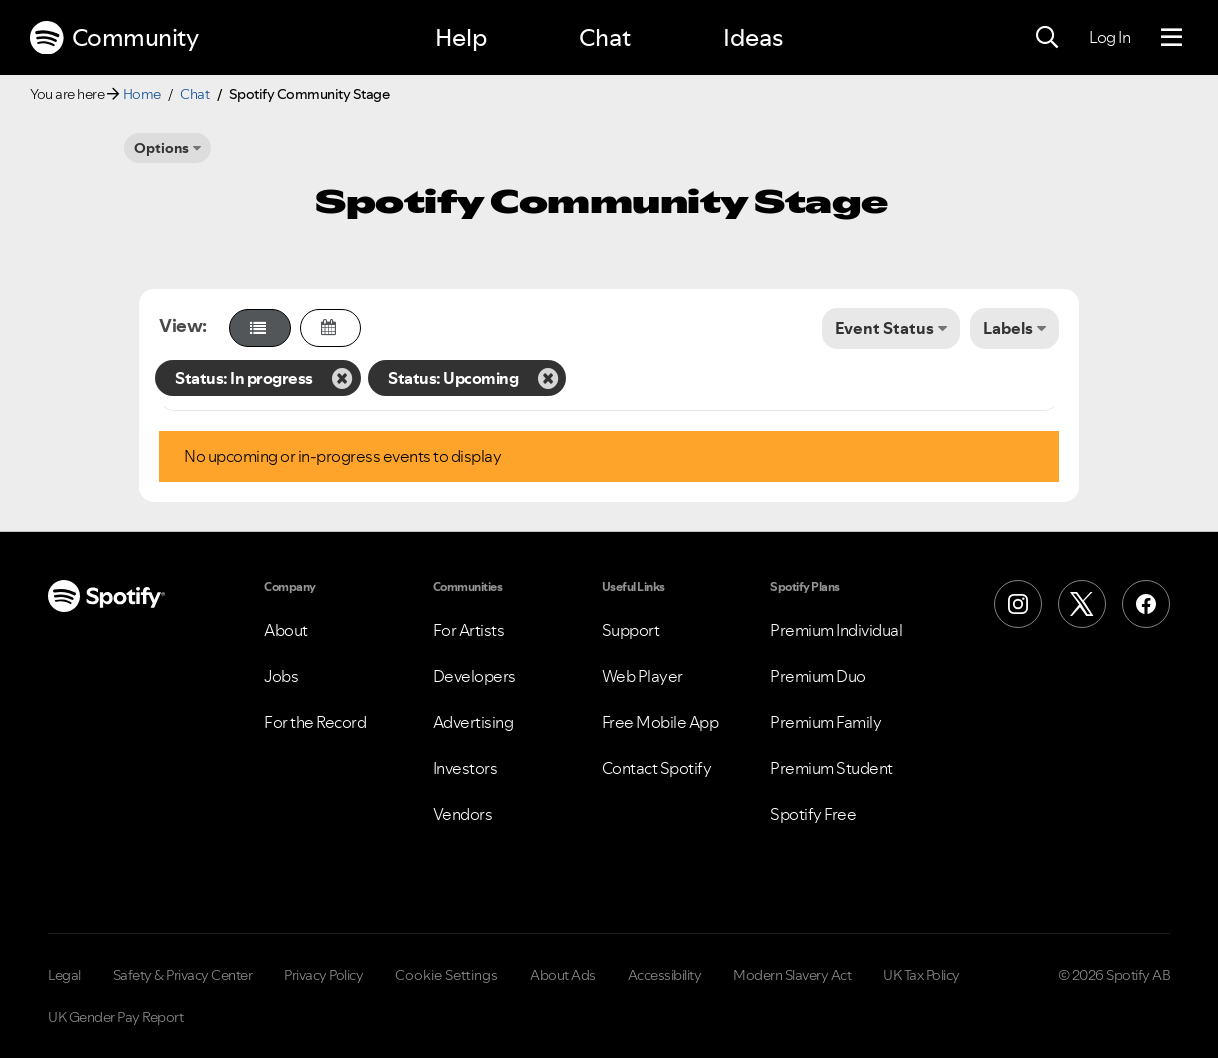 Image resolution: width=1218 pixels, height=1058 pixels. Describe the element at coordinates (115, 1017) in the screenshot. I see `UK Gender Pay Report` at that location.